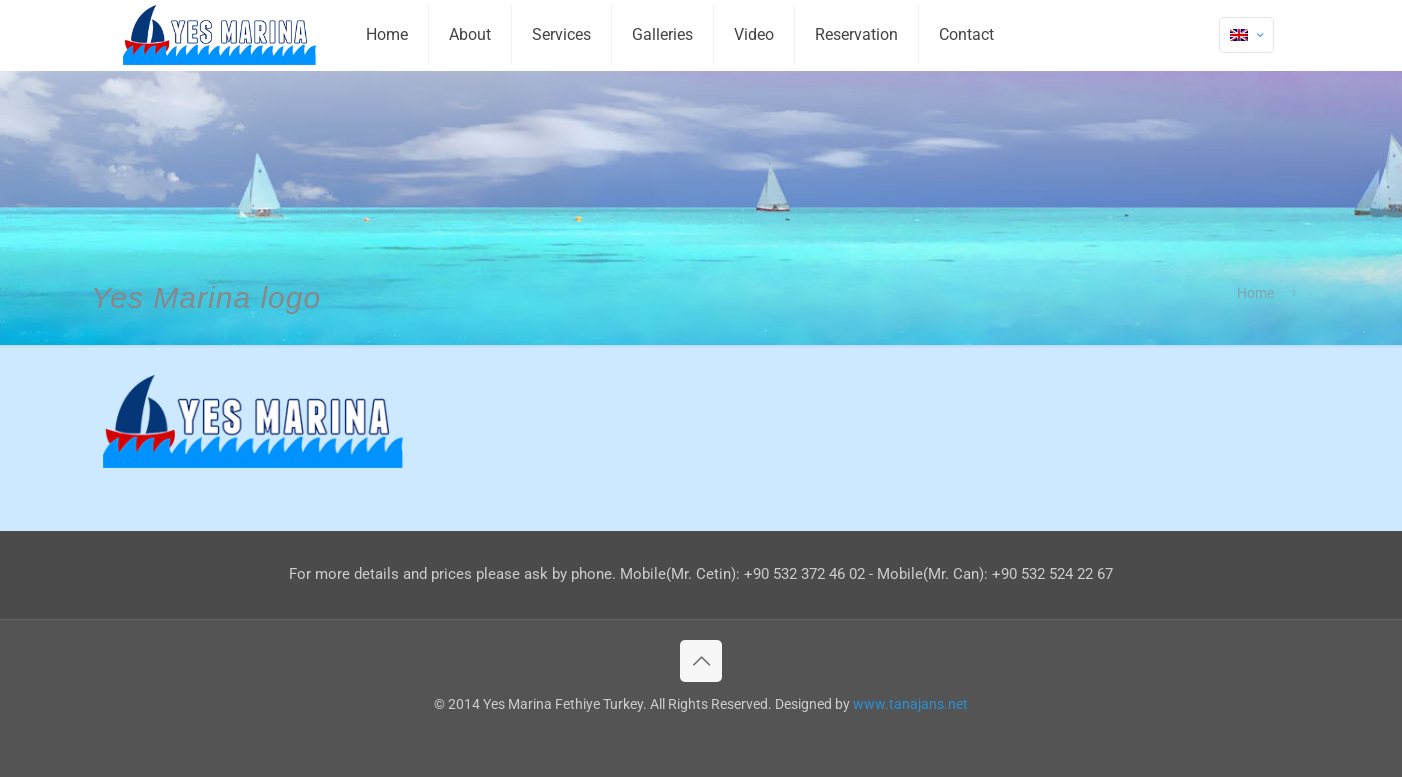 The image size is (1402, 777). I want to click on Home, so click(1255, 293).